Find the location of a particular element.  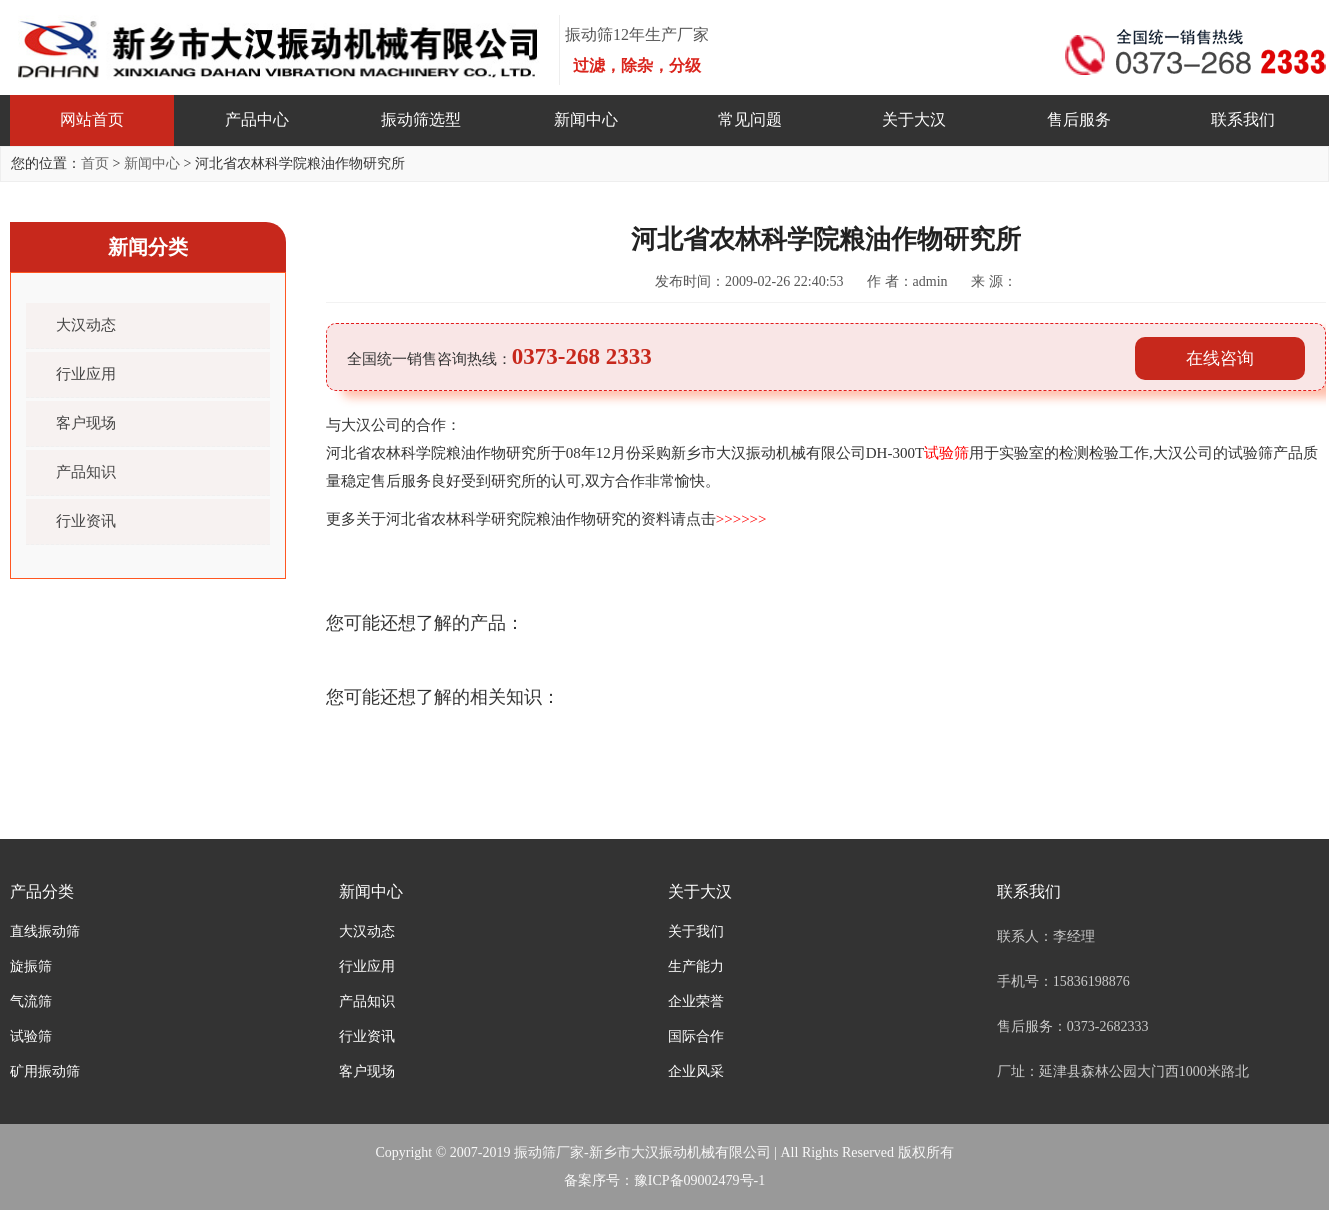

直线振动筛 is located at coordinates (45, 931).